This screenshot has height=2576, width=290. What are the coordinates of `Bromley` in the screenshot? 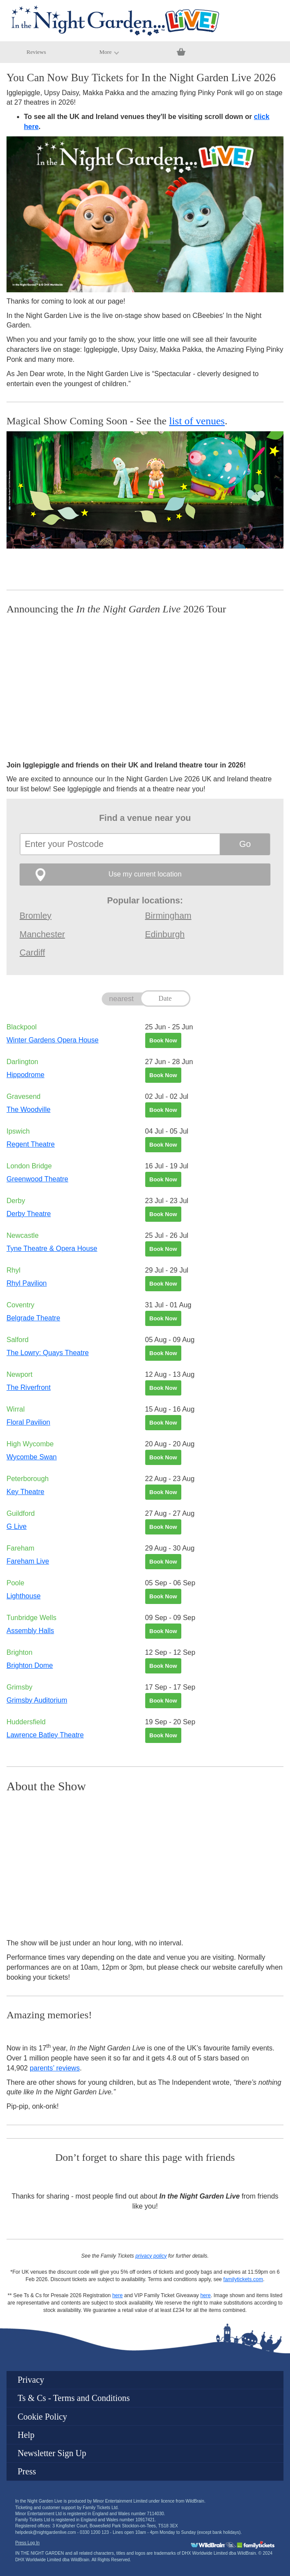 It's located at (35, 915).